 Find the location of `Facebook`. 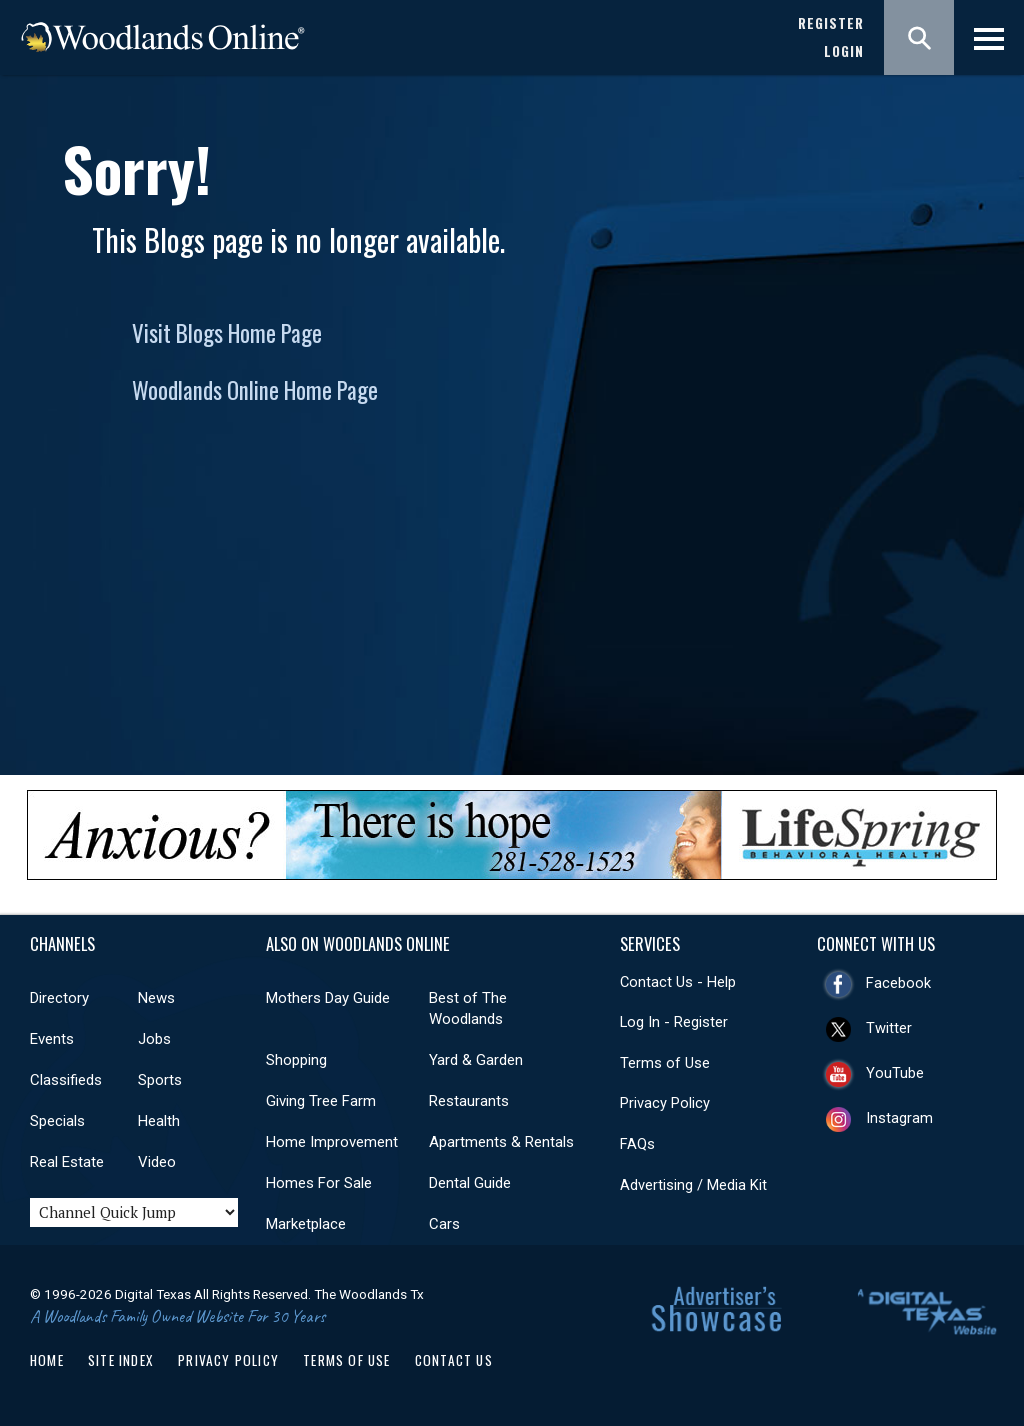

Facebook is located at coordinates (898, 983).